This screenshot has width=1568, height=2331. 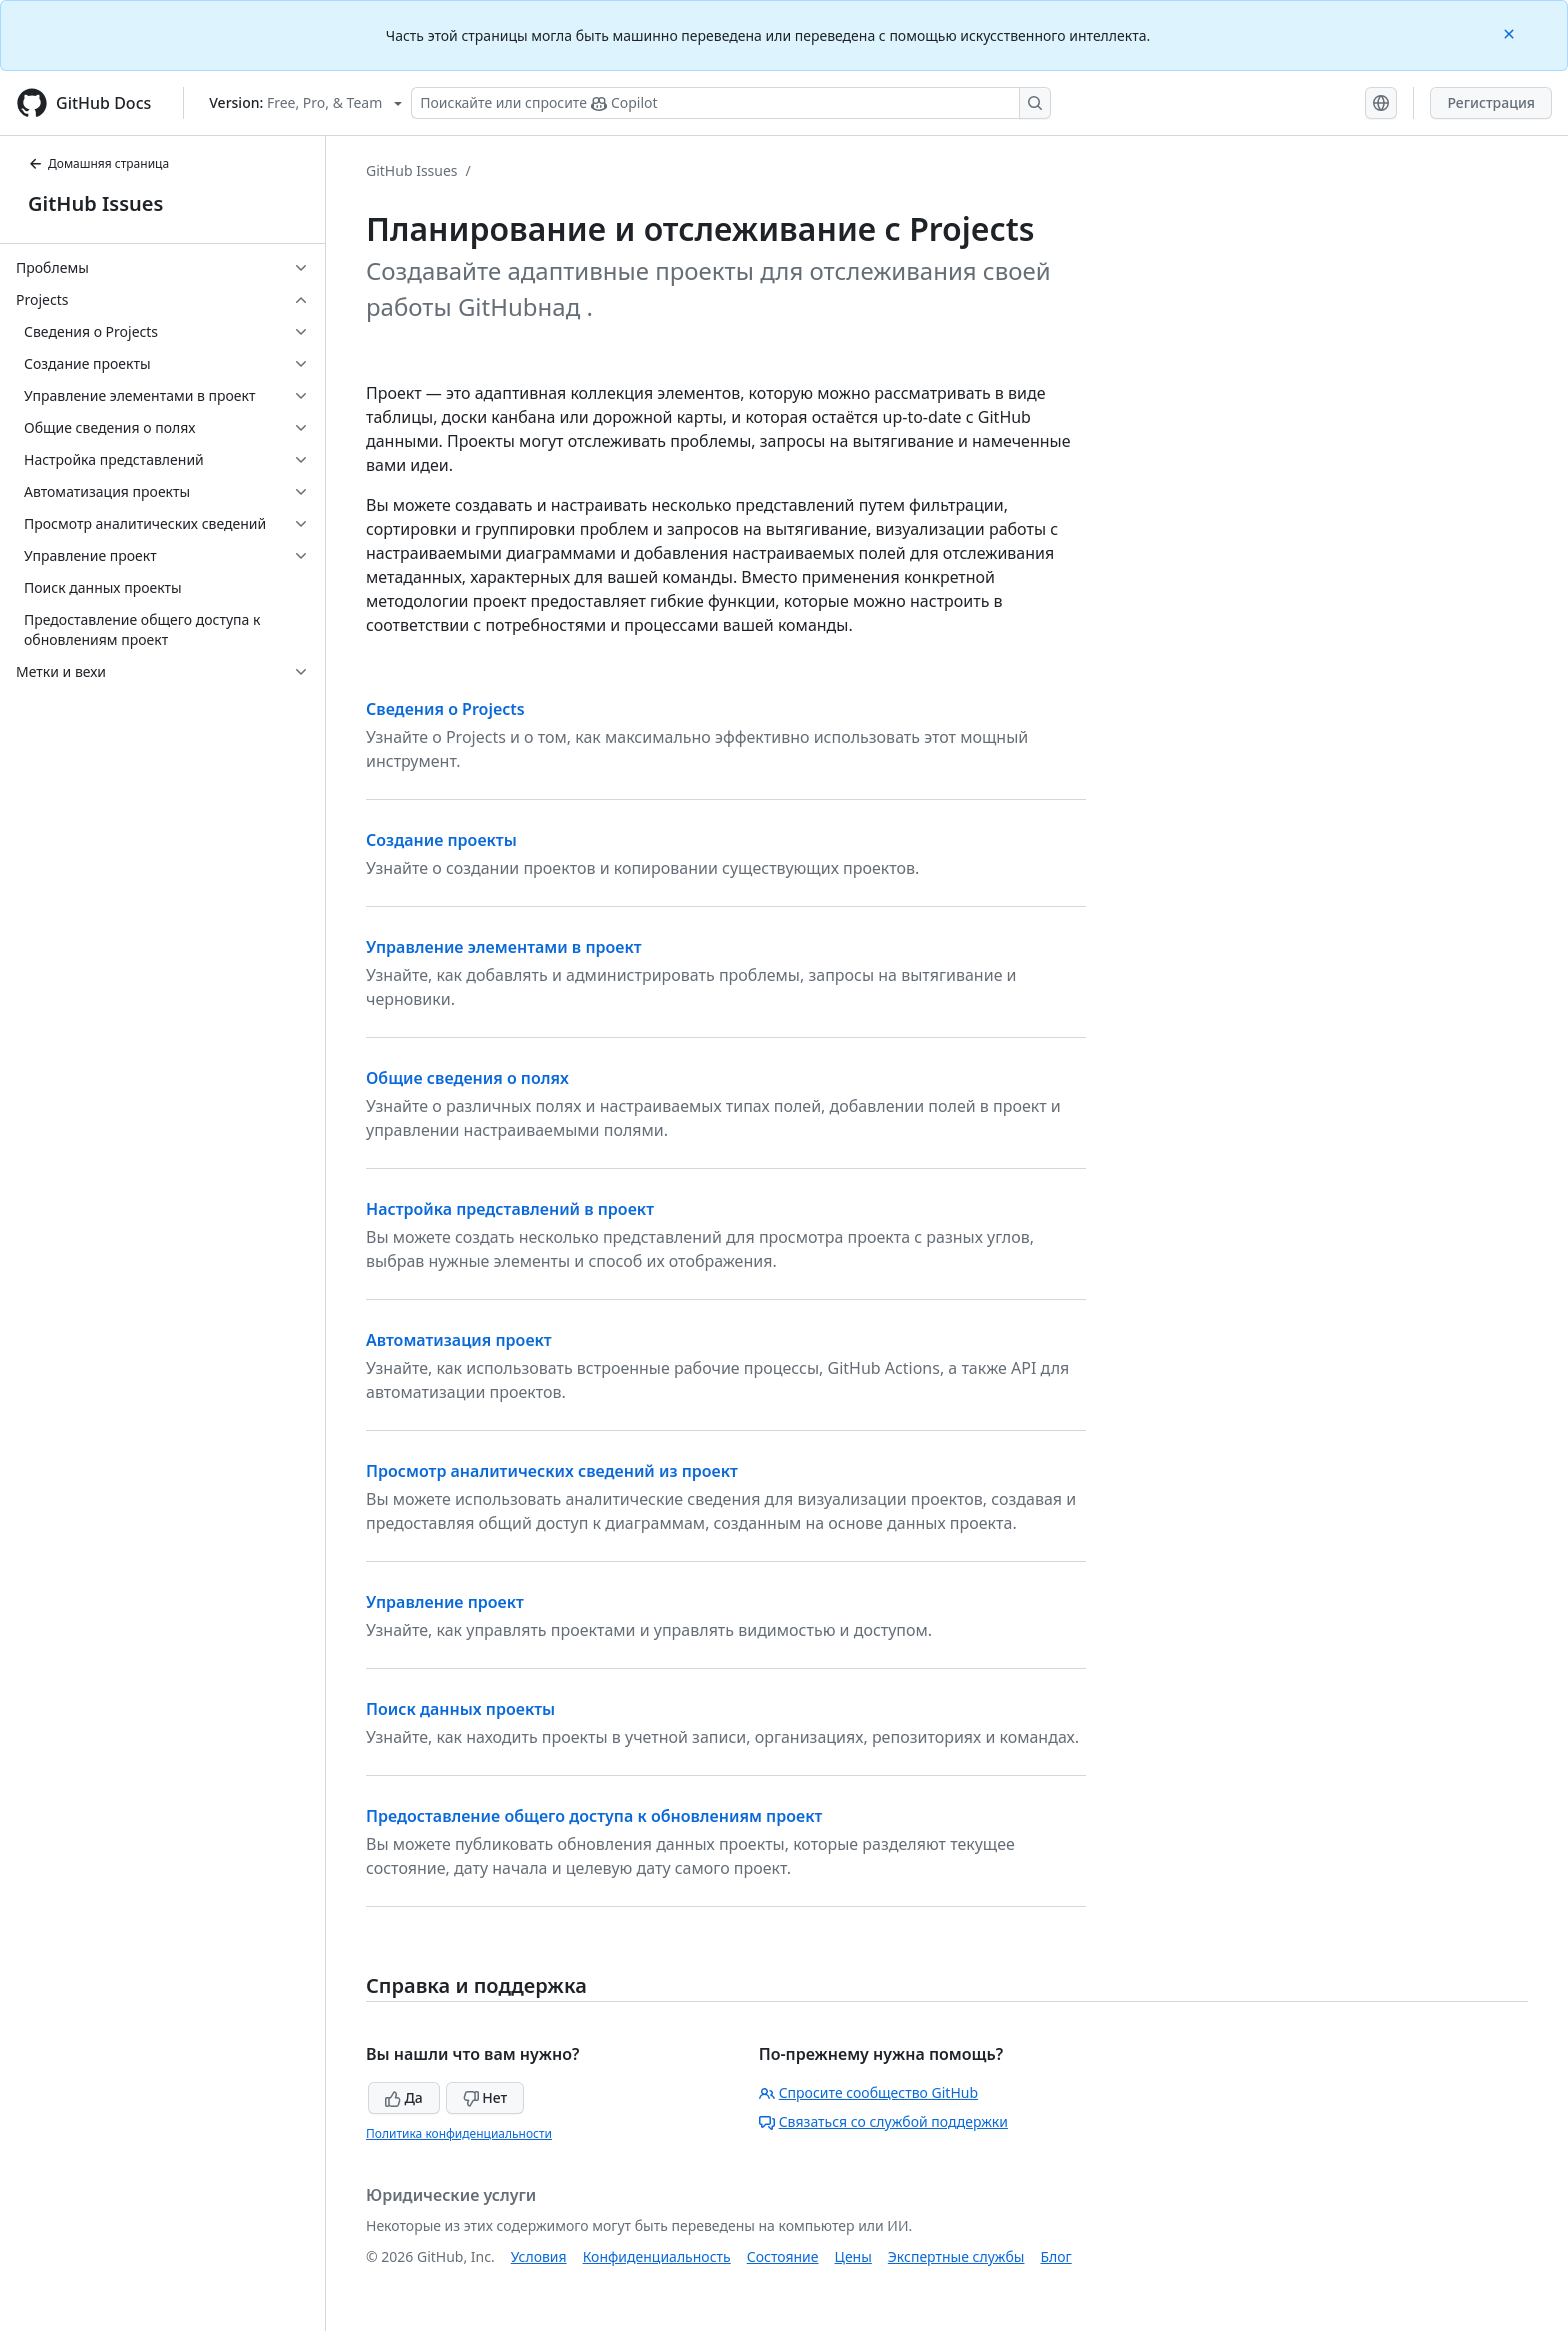 What do you see at coordinates (1055, 2256) in the screenshot?
I see `Блог` at bounding box center [1055, 2256].